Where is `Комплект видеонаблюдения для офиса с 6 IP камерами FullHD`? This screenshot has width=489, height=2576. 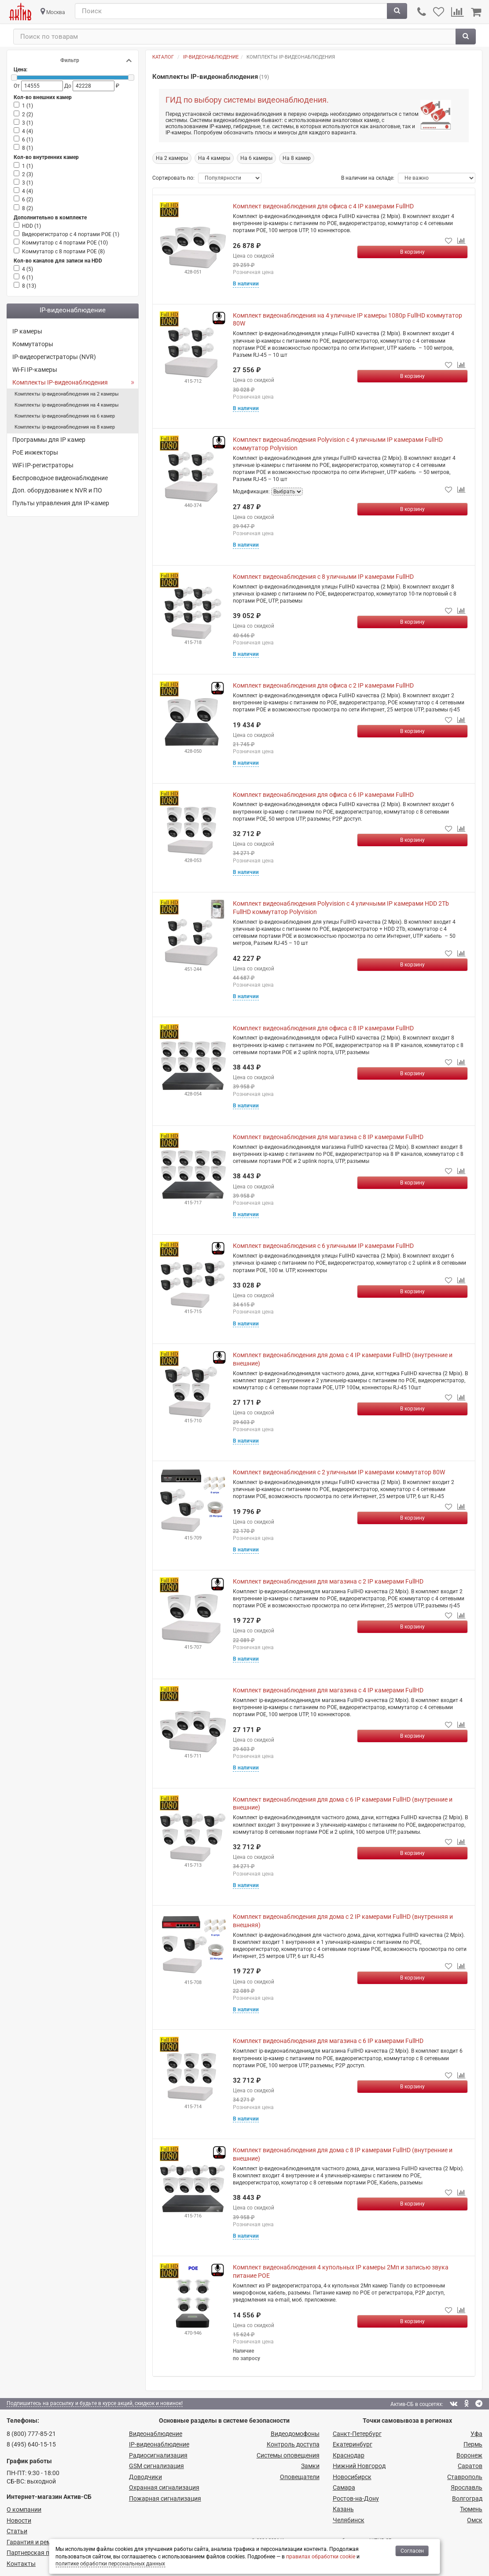 Комплект видеонаблюдения для офиса с 6 IP камерами FullHD is located at coordinates (323, 794).